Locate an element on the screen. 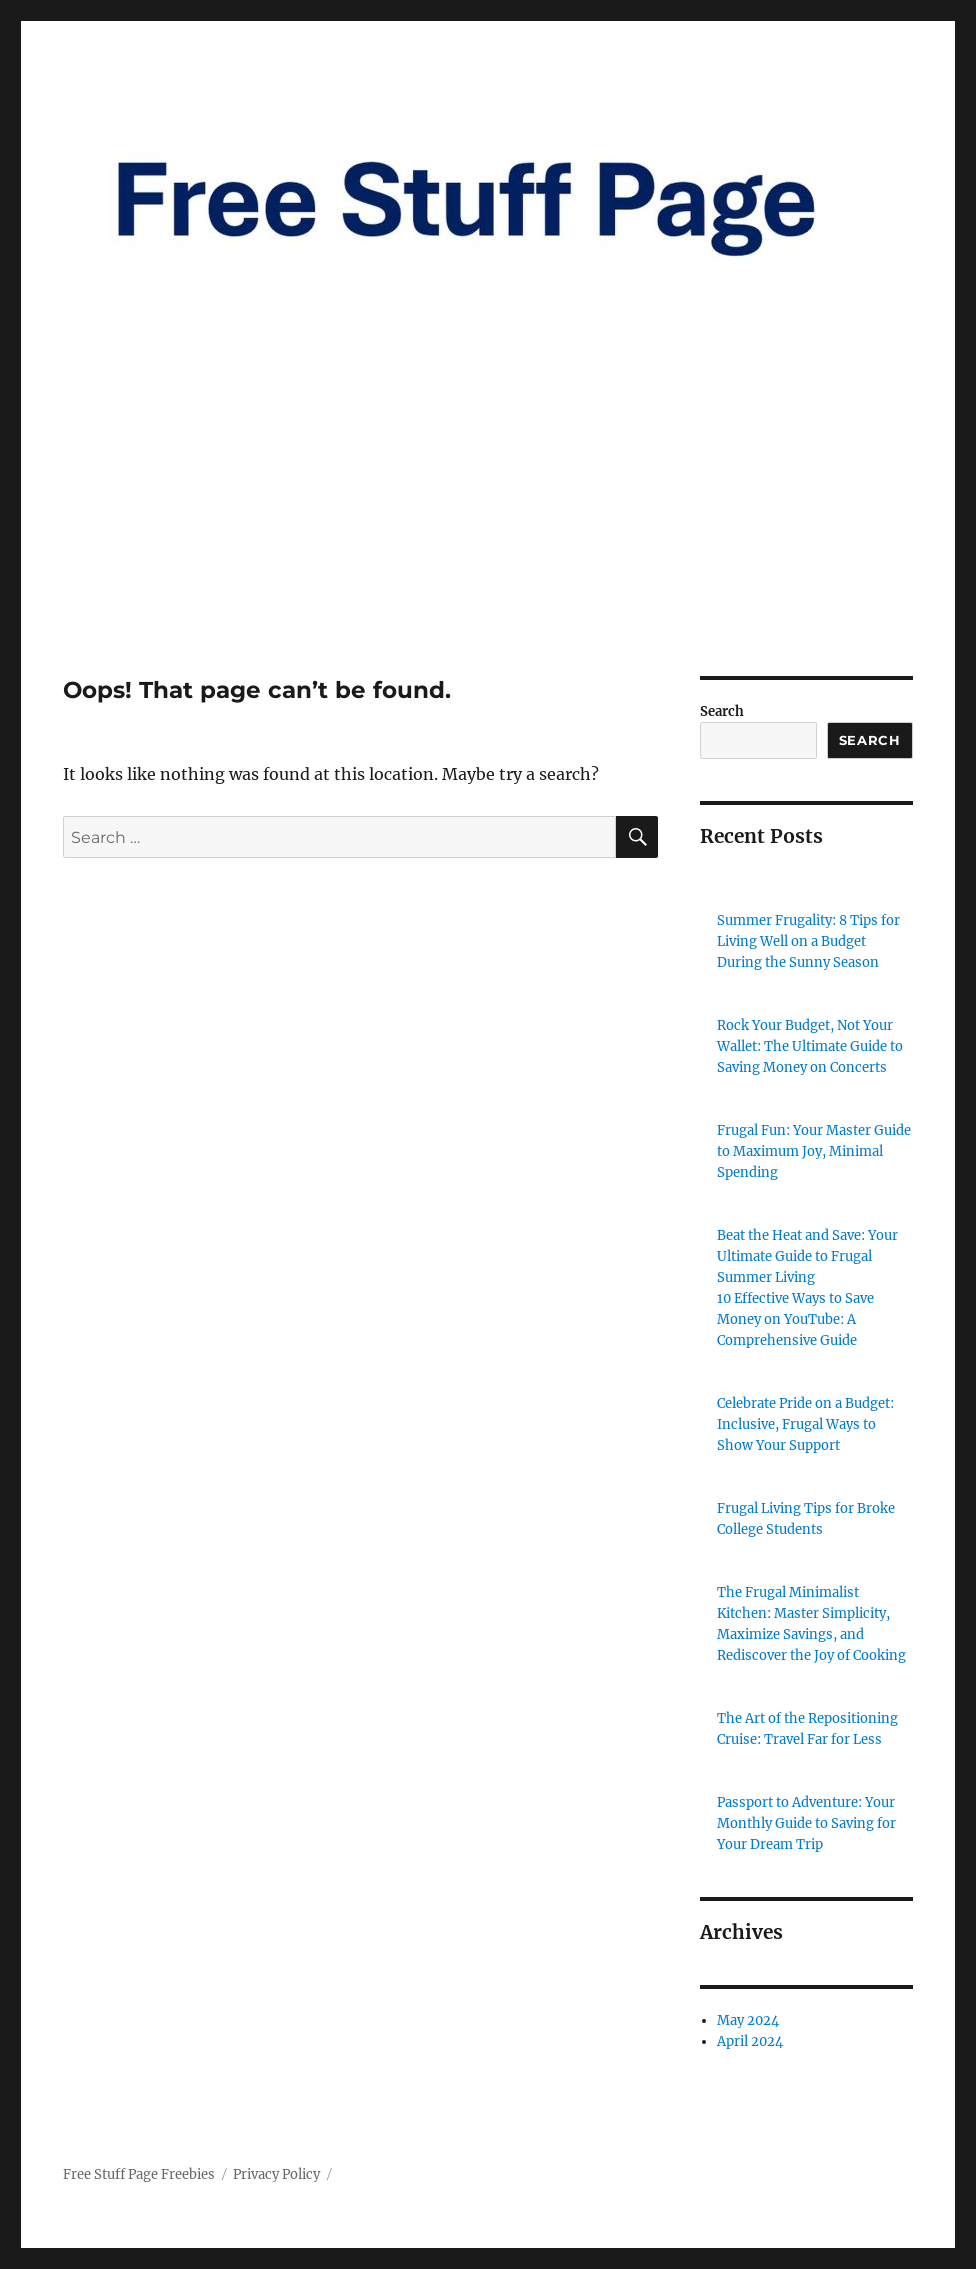 The image size is (976, 2269). Search is located at coordinates (722, 711).